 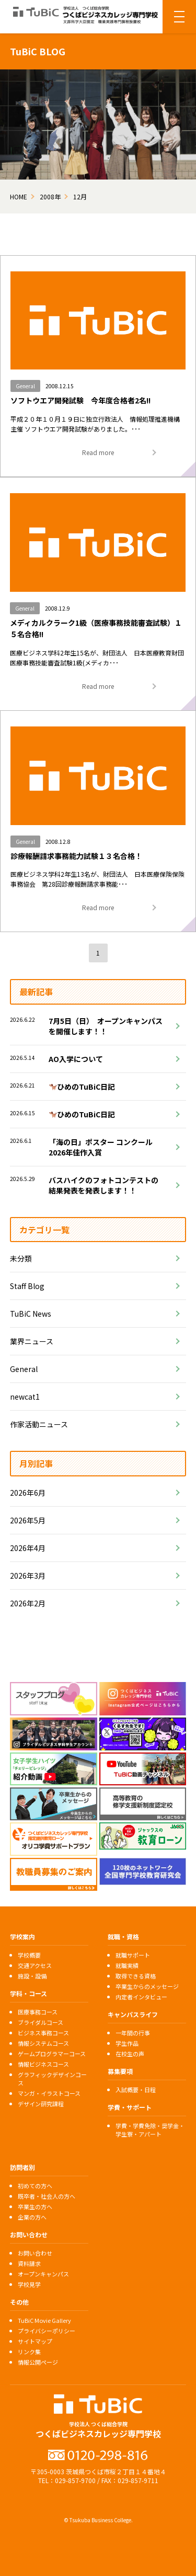 I want to click on サイトマップ, so click(x=35, y=2341).